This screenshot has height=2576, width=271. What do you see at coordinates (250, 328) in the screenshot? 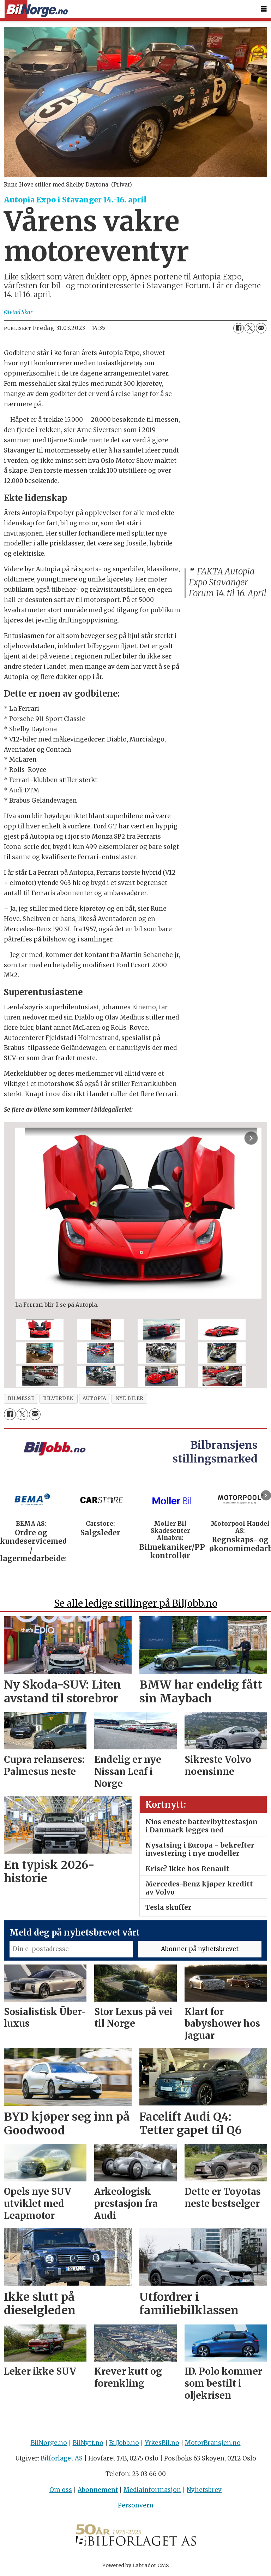
I see `[Del på X (Twitter)]` at bounding box center [250, 328].